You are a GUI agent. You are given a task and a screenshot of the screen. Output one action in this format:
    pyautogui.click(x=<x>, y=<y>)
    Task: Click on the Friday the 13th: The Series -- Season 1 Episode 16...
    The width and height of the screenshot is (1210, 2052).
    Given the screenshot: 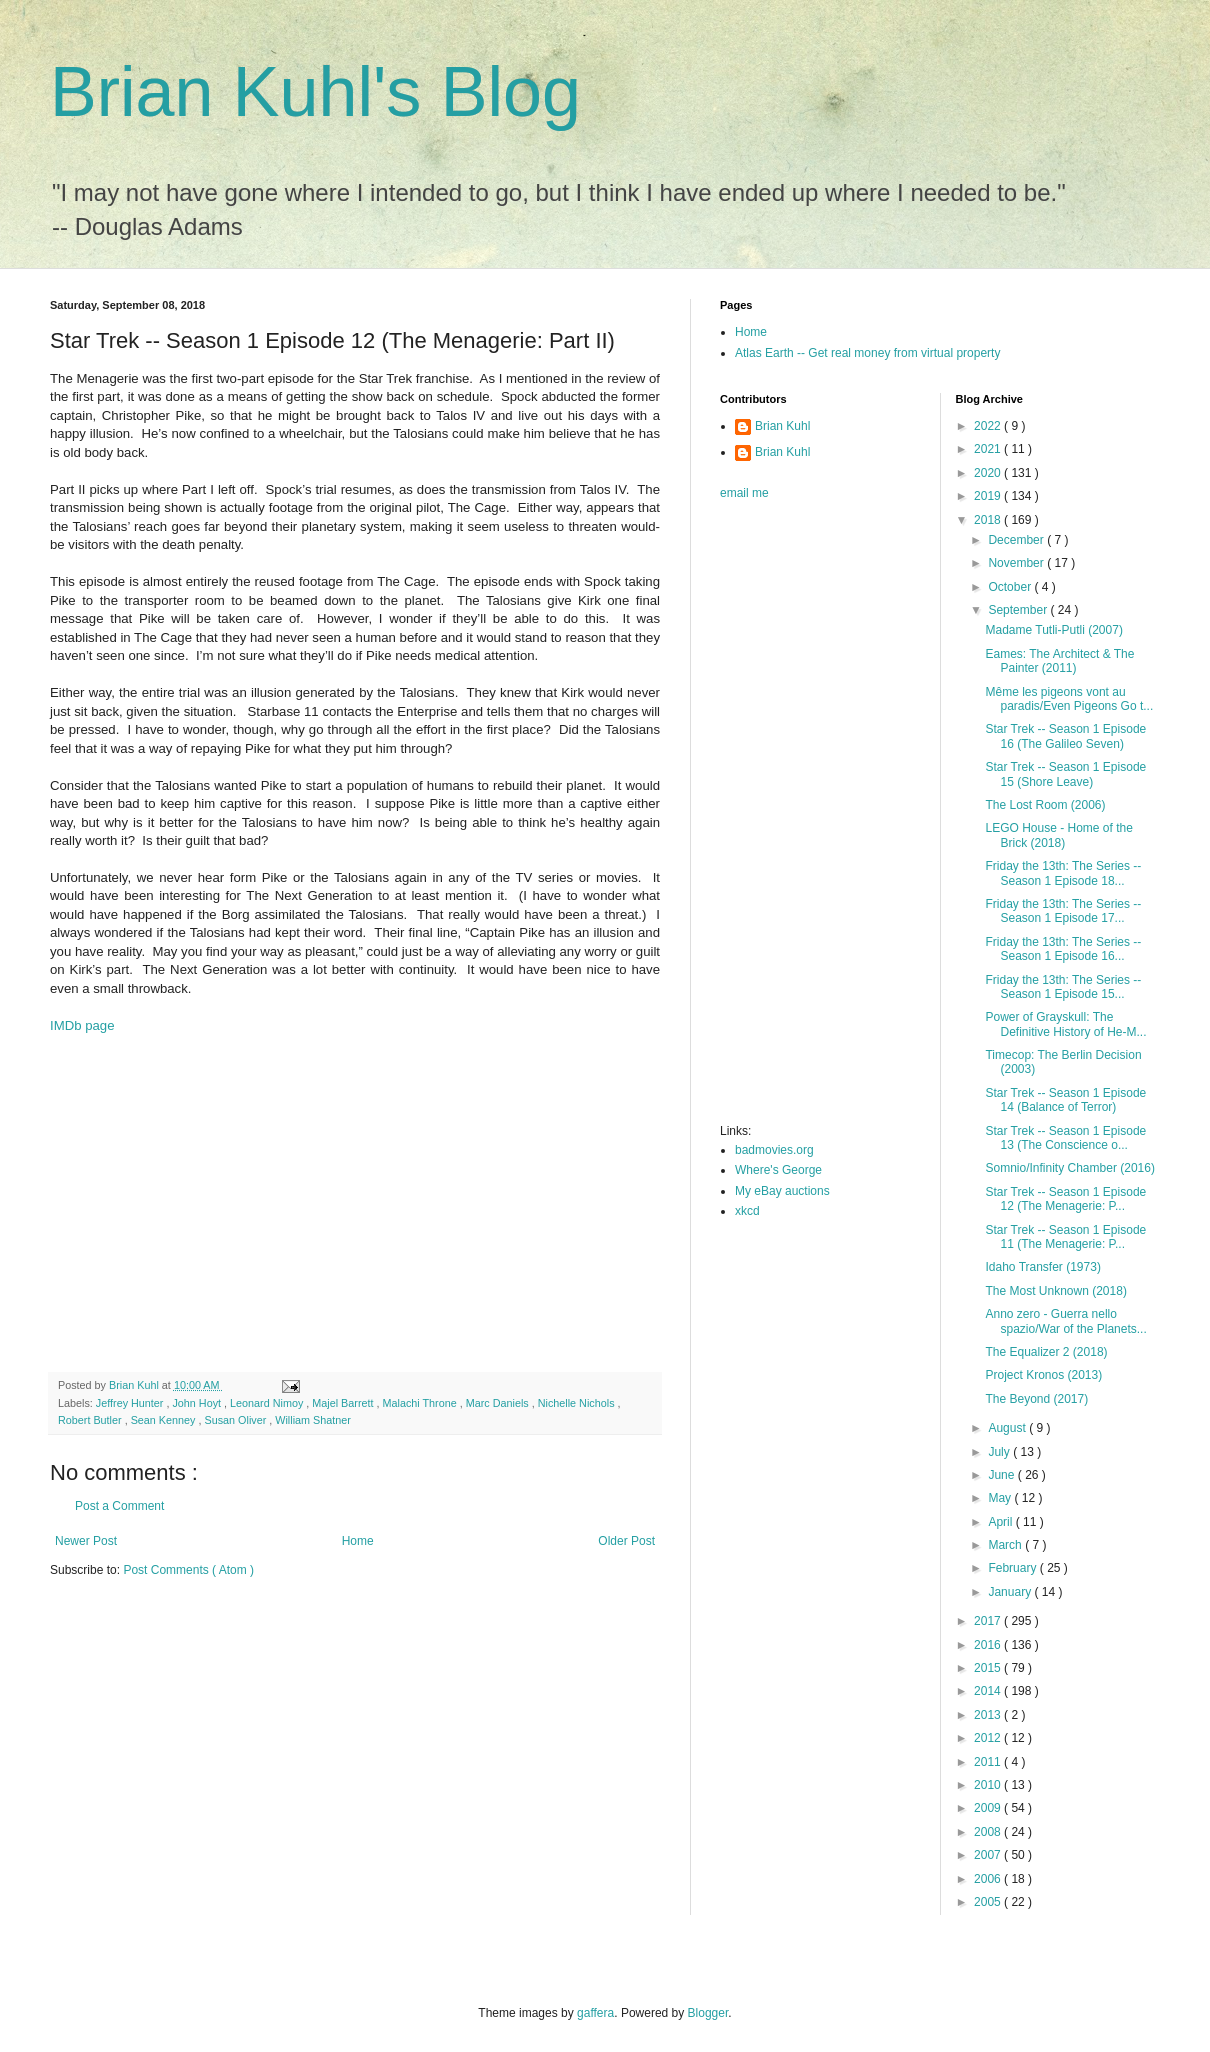 What is the action you would take?
    pyautogui.click(x=1063, y=949)
    